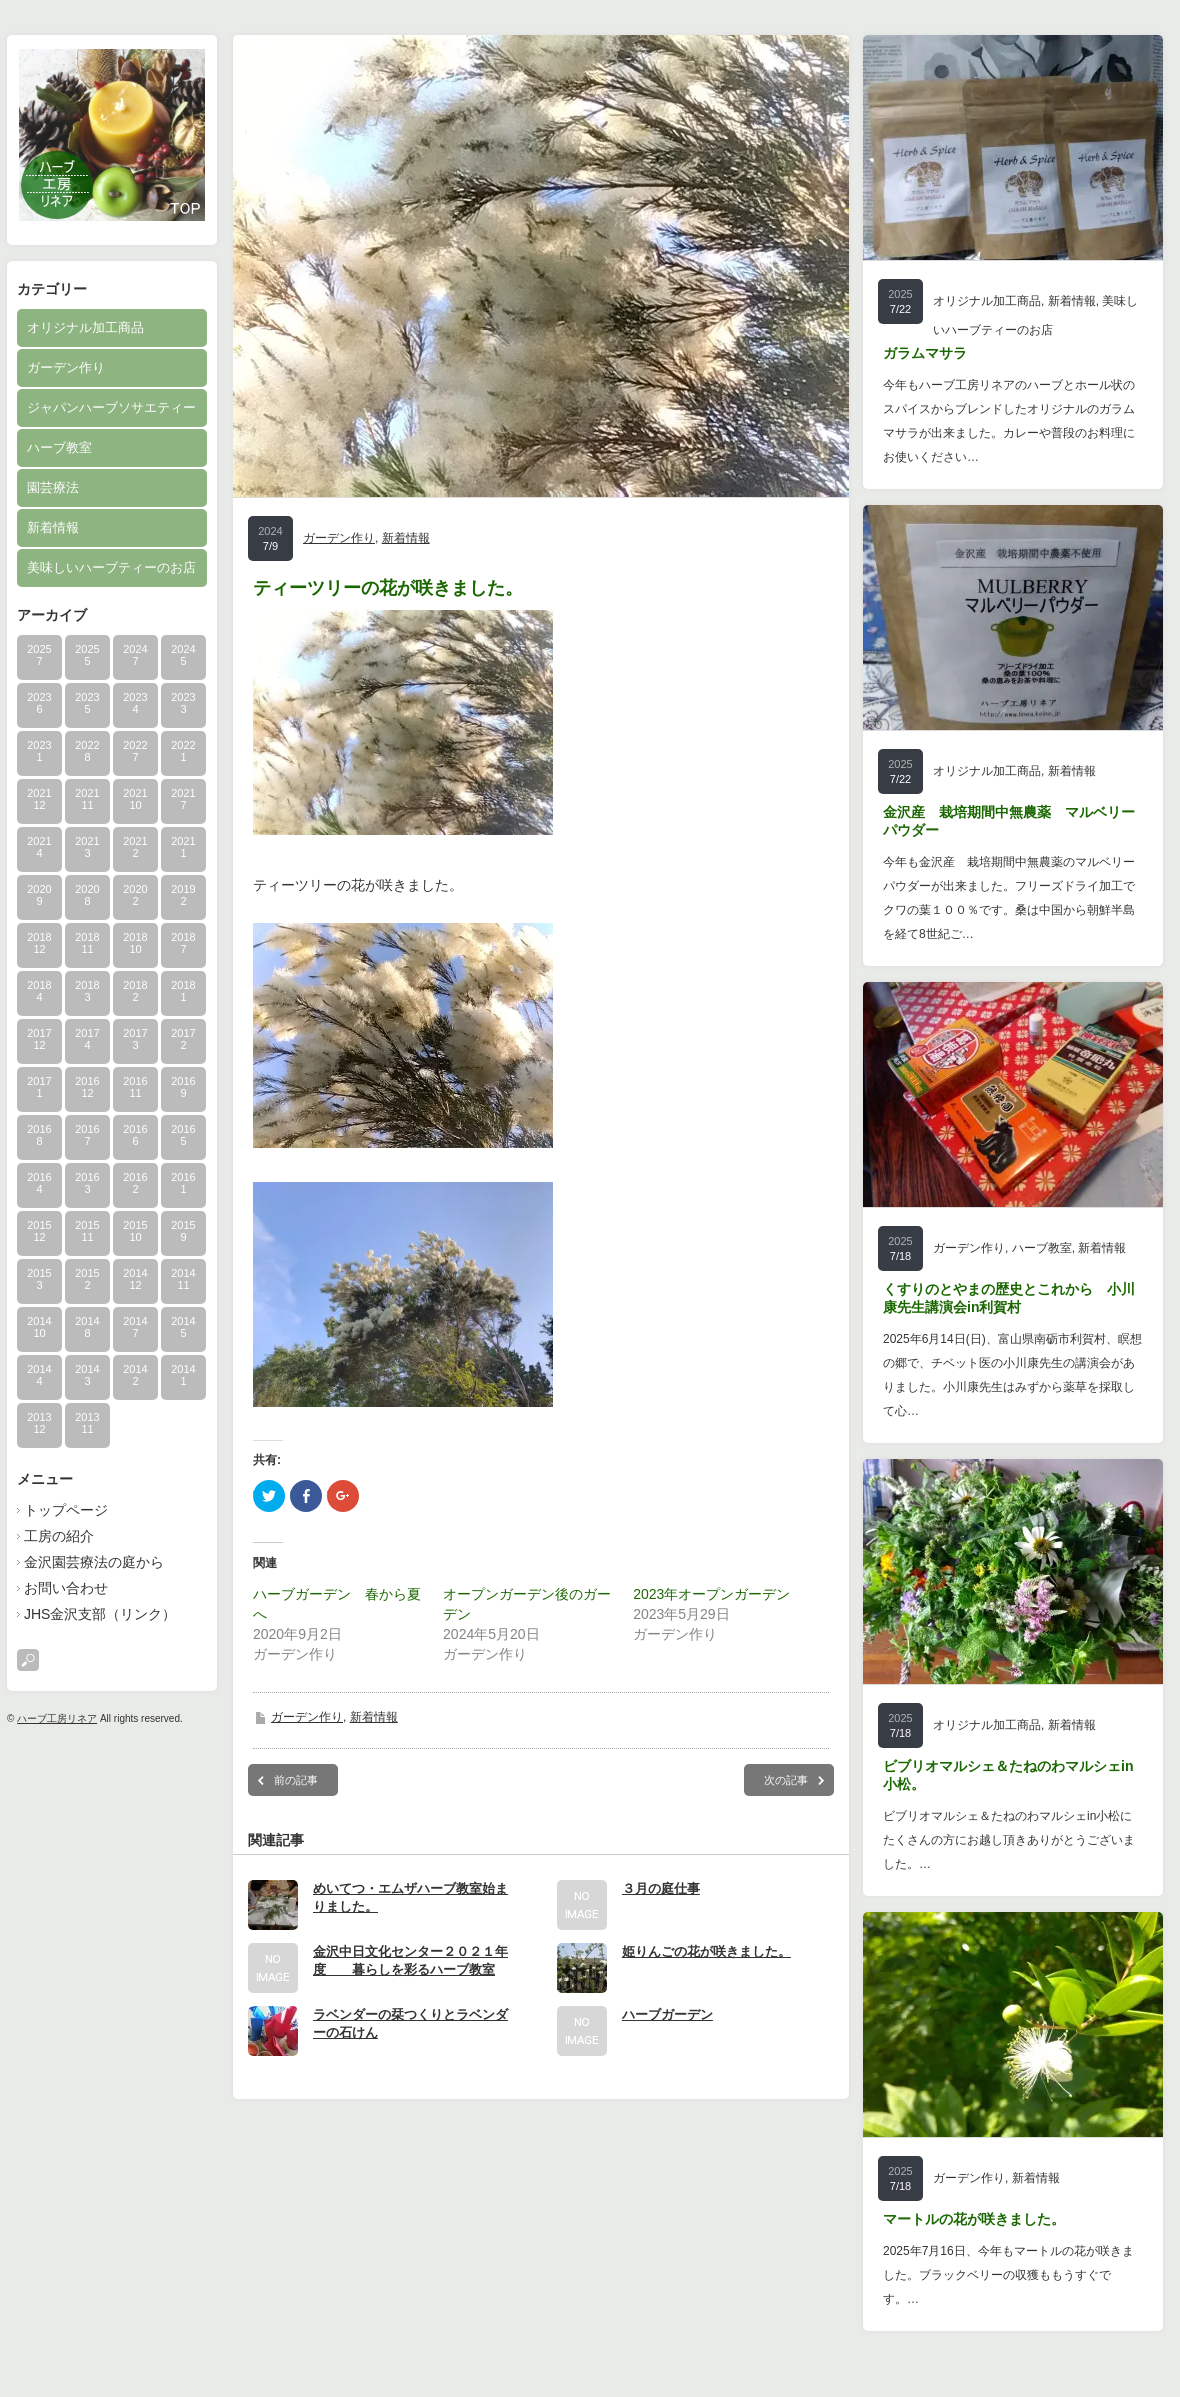 The image size is (1180, 2397). I want to click on ハーブ教室, so click(59, 447).